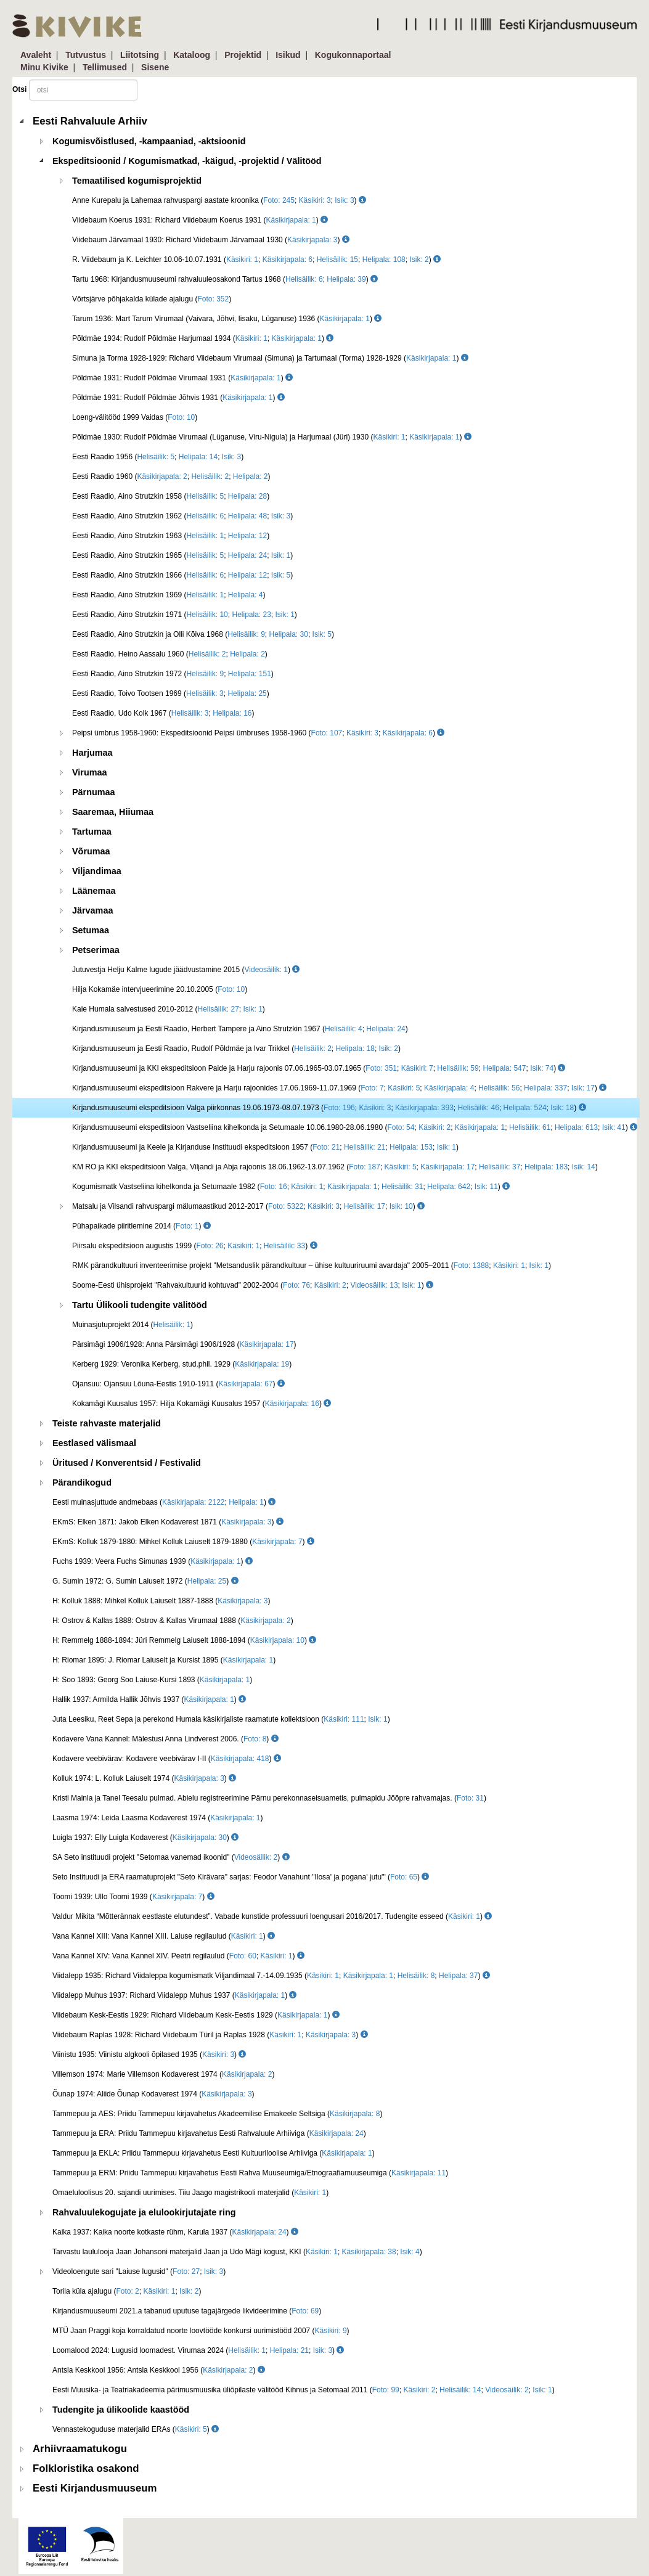 The height and width of the screenshot is (2576, 649). I want to click on Helipala: 28, so click(247, 496).